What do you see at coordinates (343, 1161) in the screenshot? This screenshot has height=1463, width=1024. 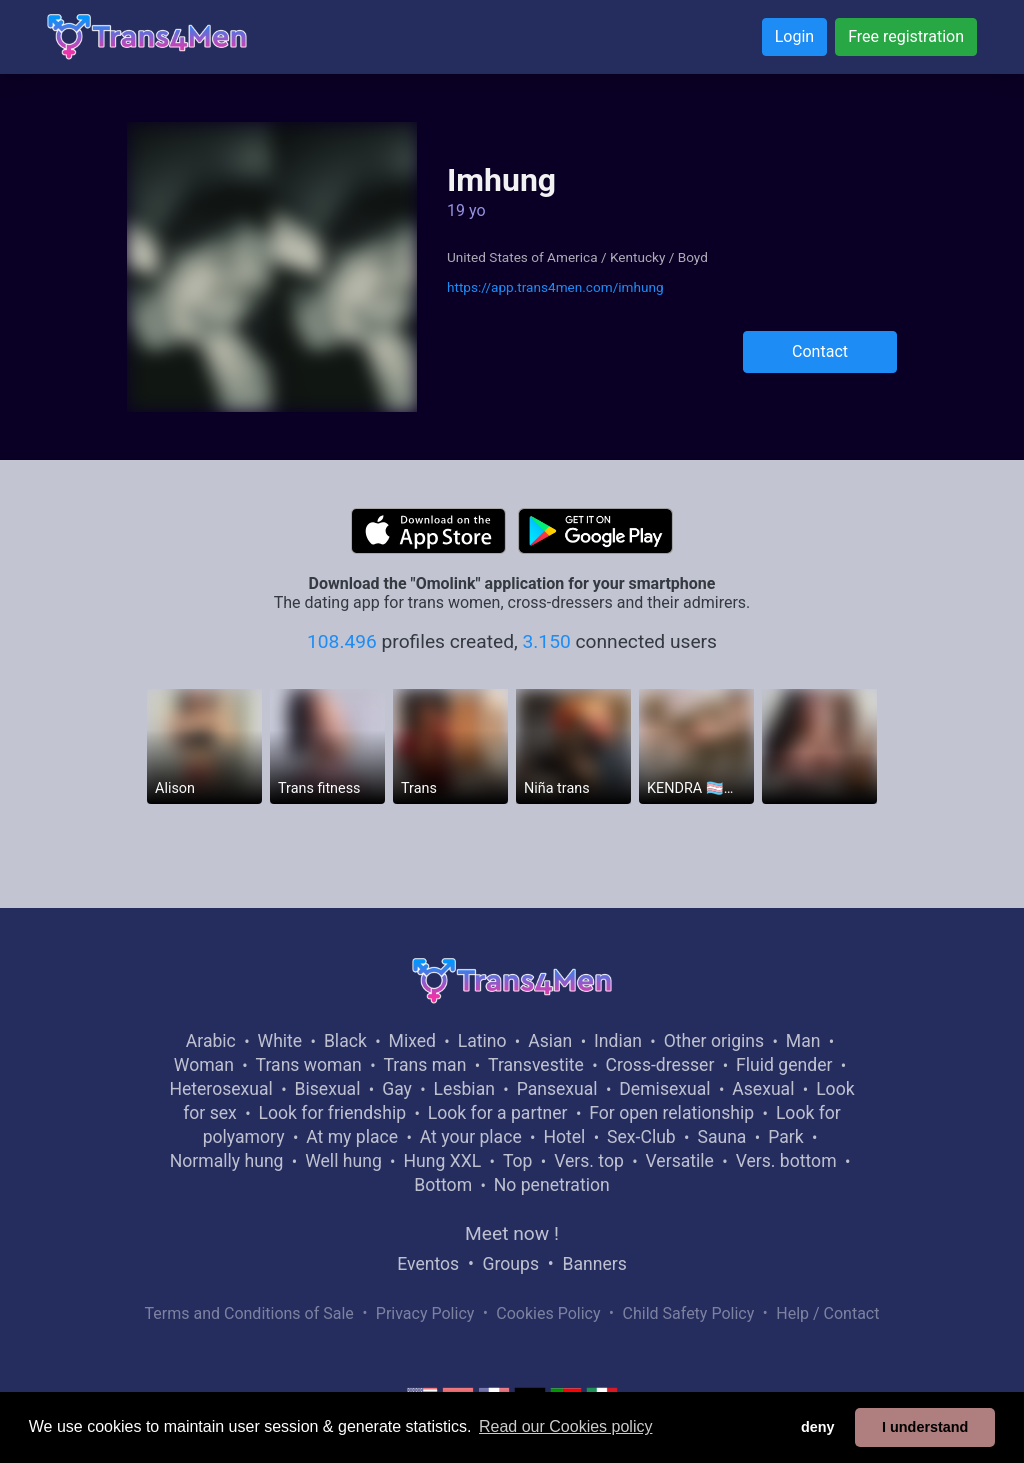 I see `Well hung` at bounding box center [343, 1161].